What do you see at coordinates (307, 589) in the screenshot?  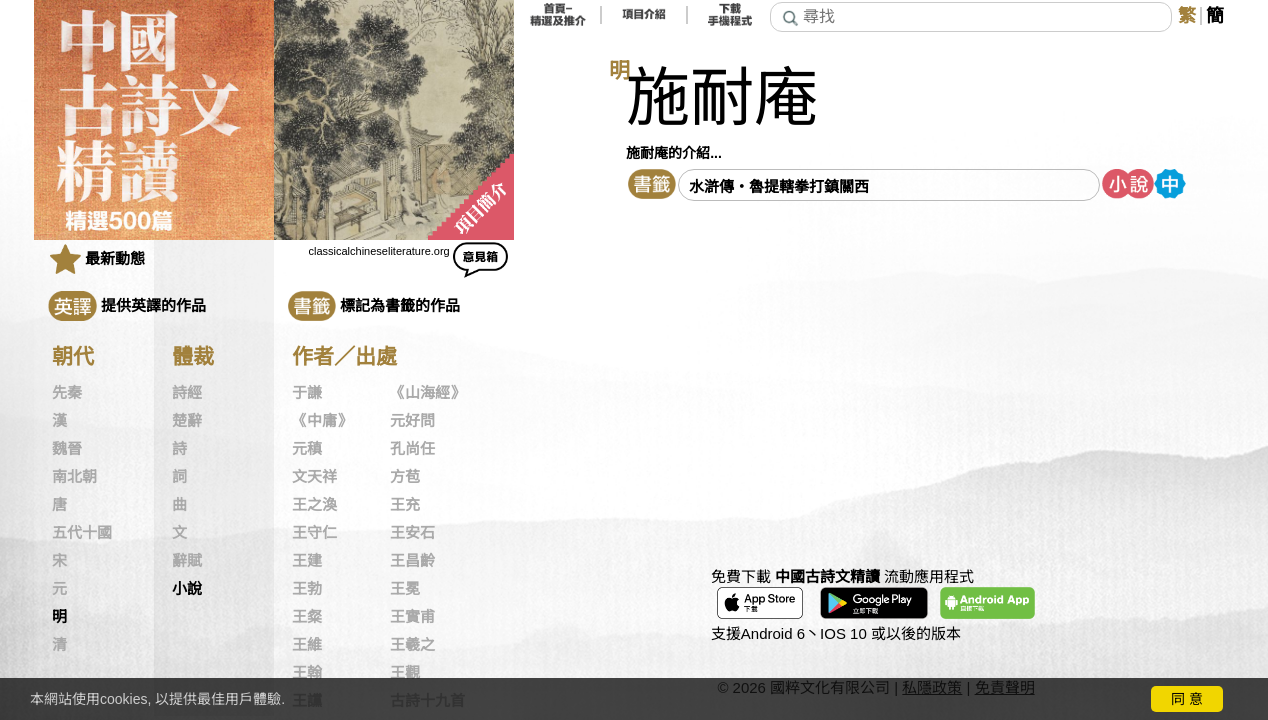 I see `王勃` at bounding box center [307, 589].